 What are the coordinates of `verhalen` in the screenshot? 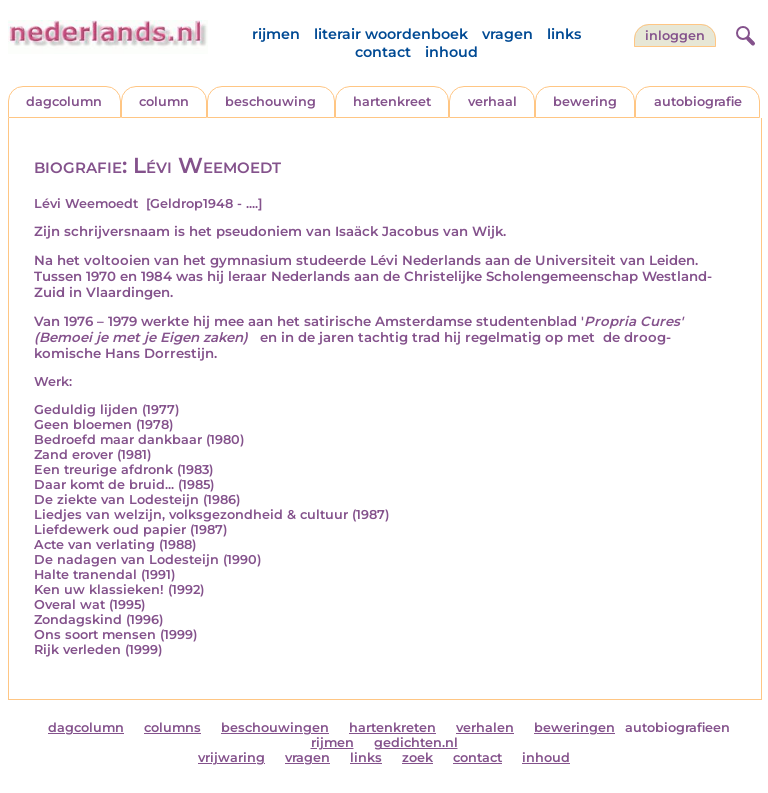 It's located at (485, 727).